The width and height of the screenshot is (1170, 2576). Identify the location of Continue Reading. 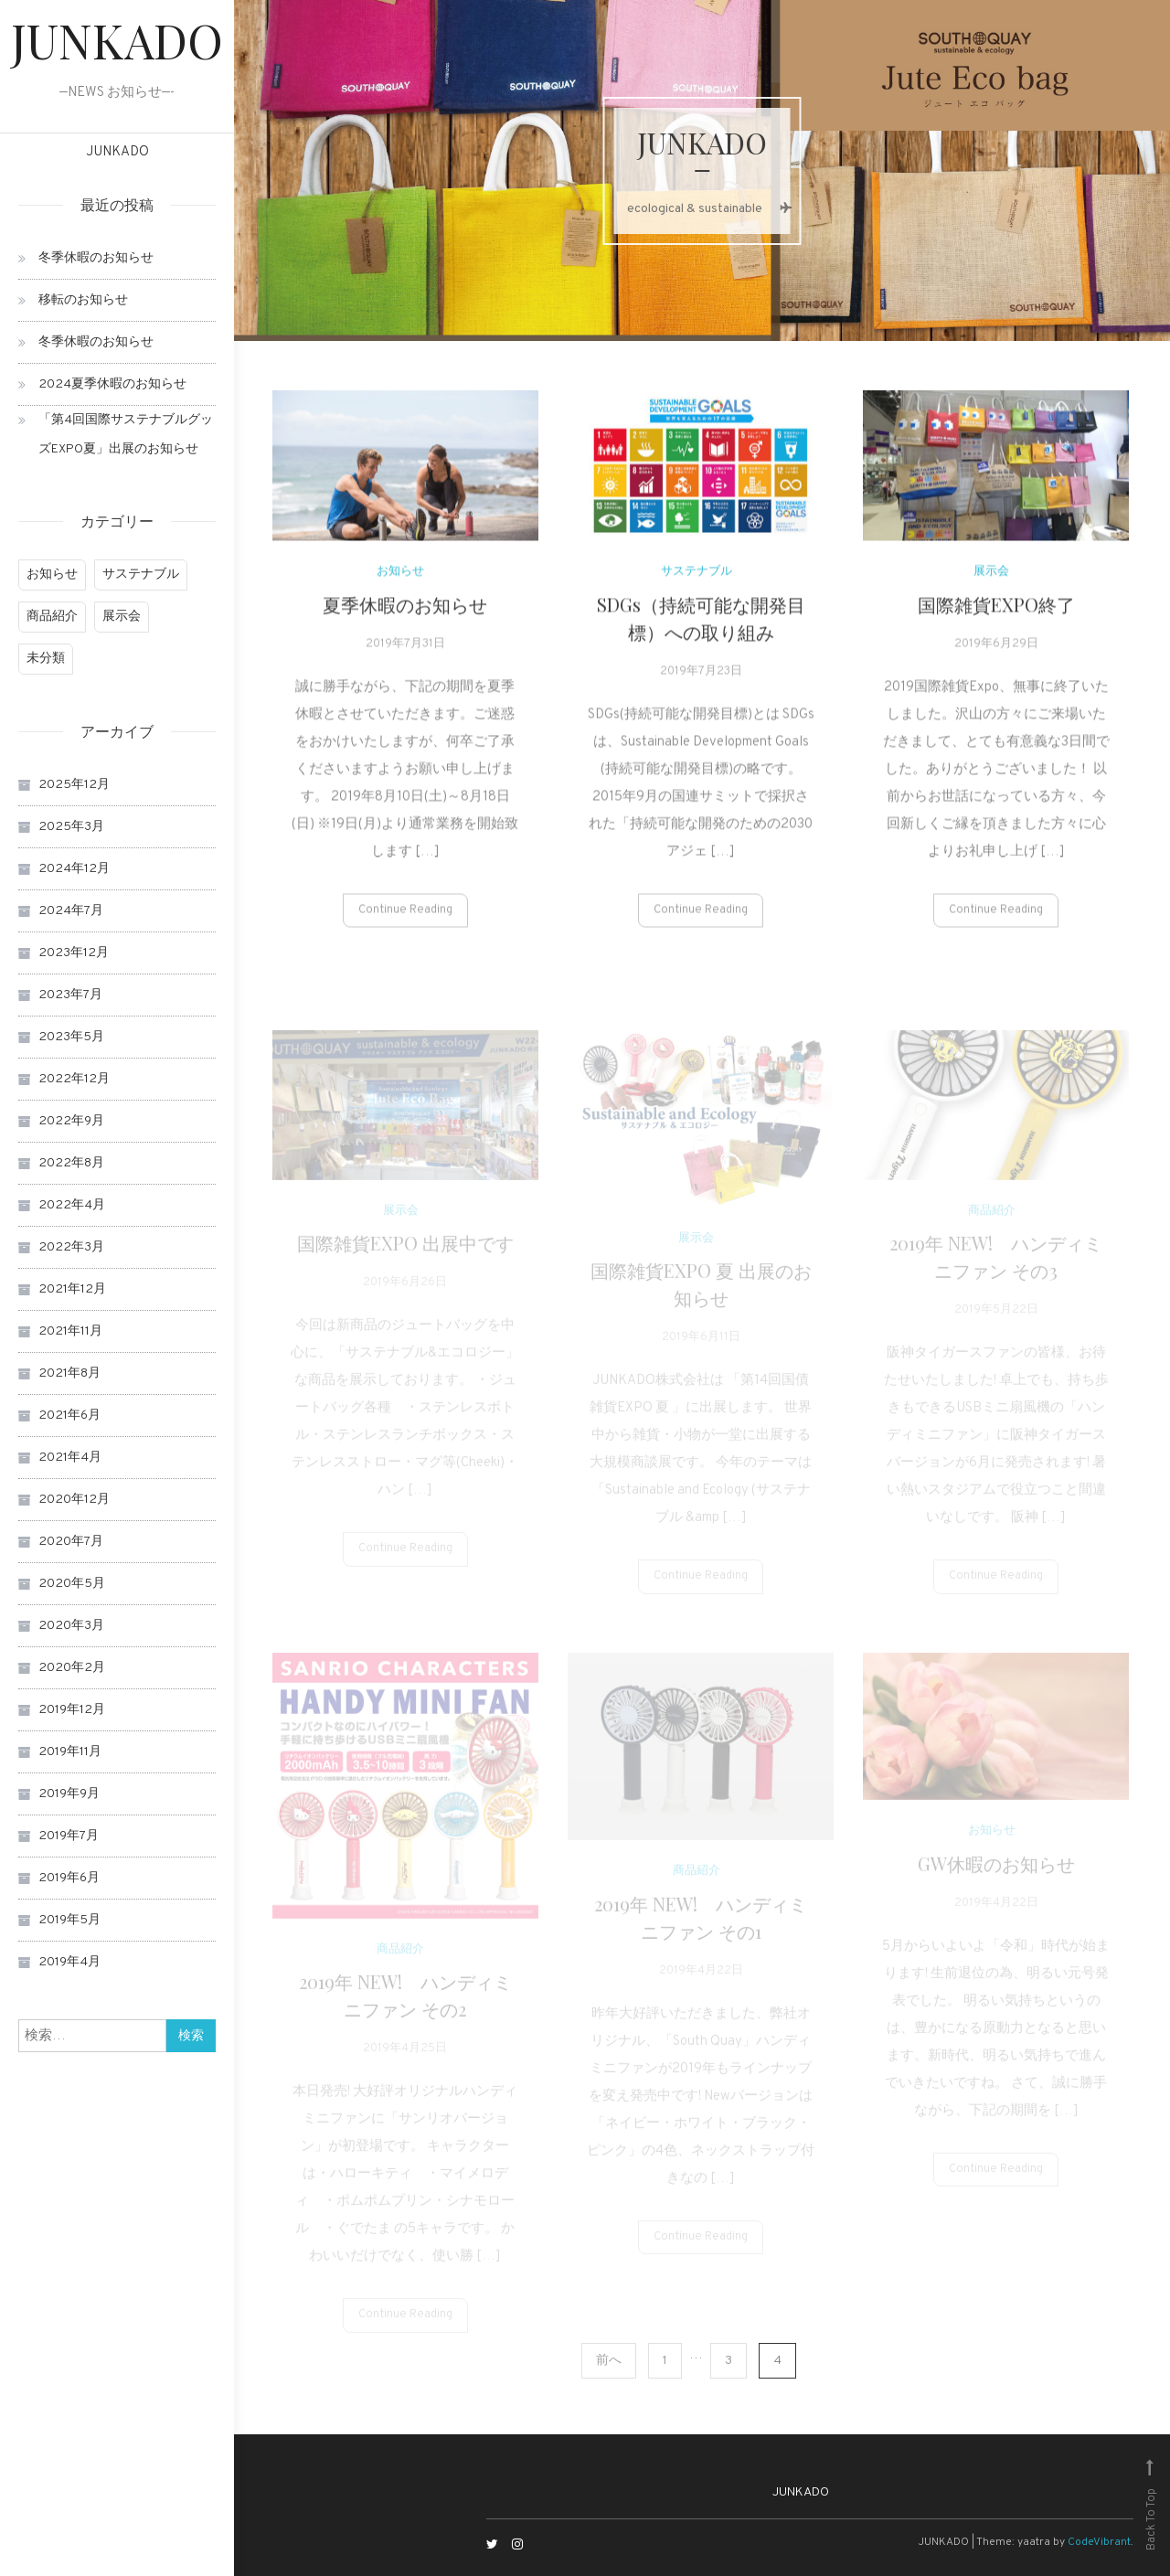
(405, 921).